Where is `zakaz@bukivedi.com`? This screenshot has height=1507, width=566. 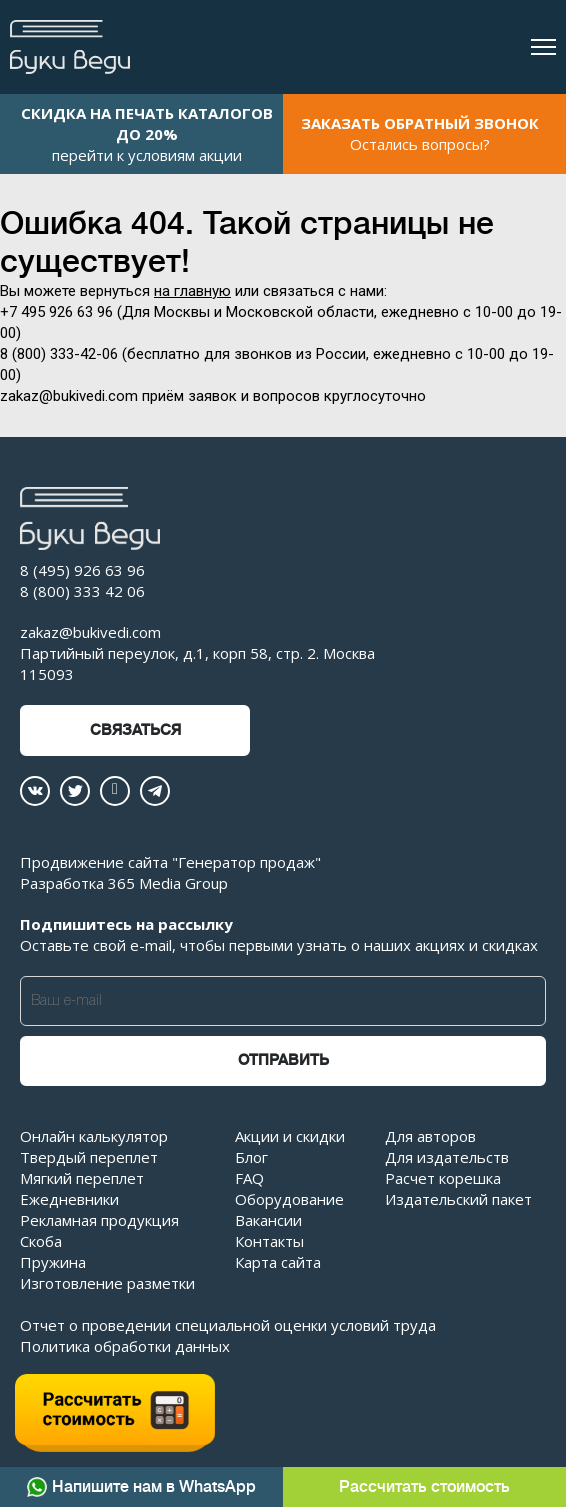
zakaz@bukivedi.com is located at coordinates (90, 632).